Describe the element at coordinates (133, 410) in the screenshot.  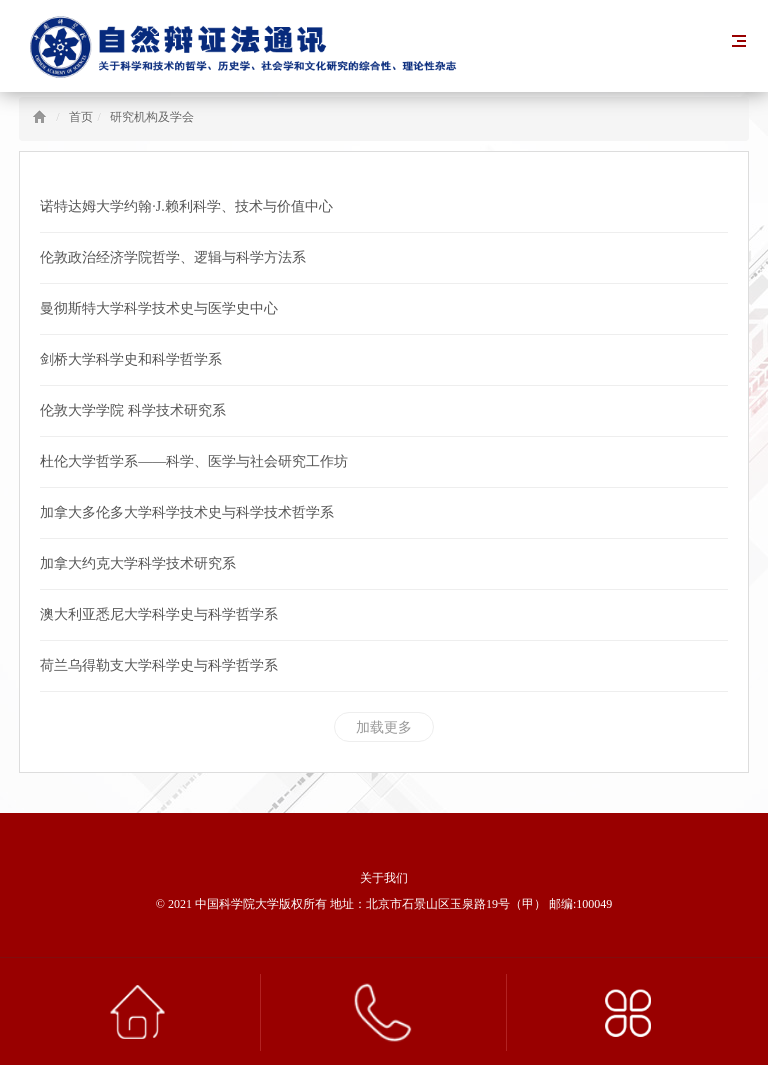
I see `伦敦大学学院 科学技术研究系` at that location.